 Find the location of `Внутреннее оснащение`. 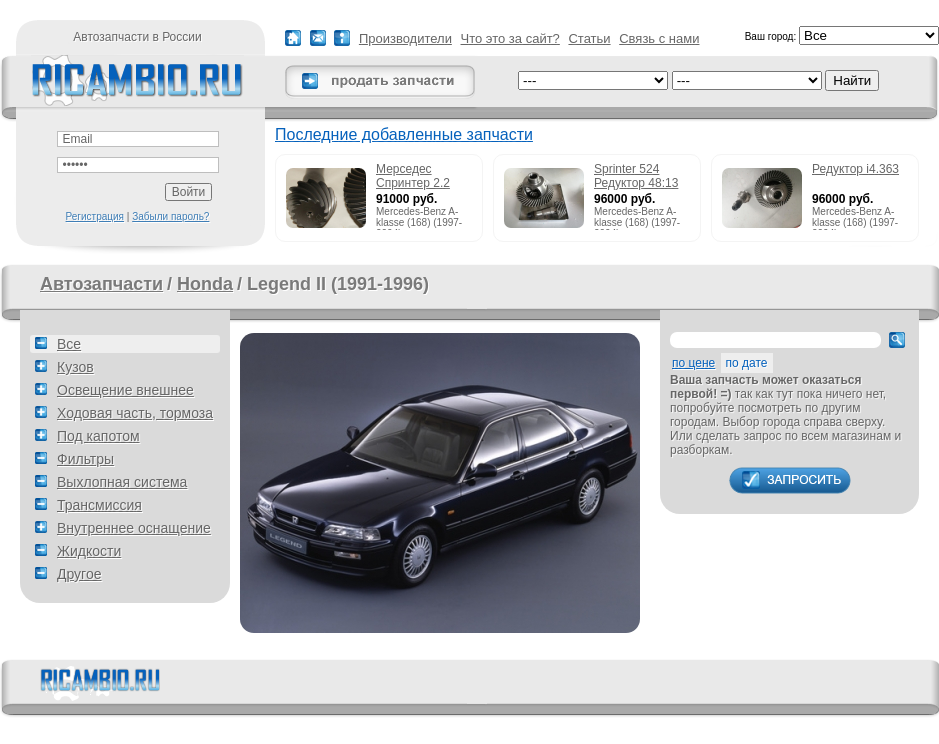

Внутреннее оснащение is located at coordinates (134, 528).